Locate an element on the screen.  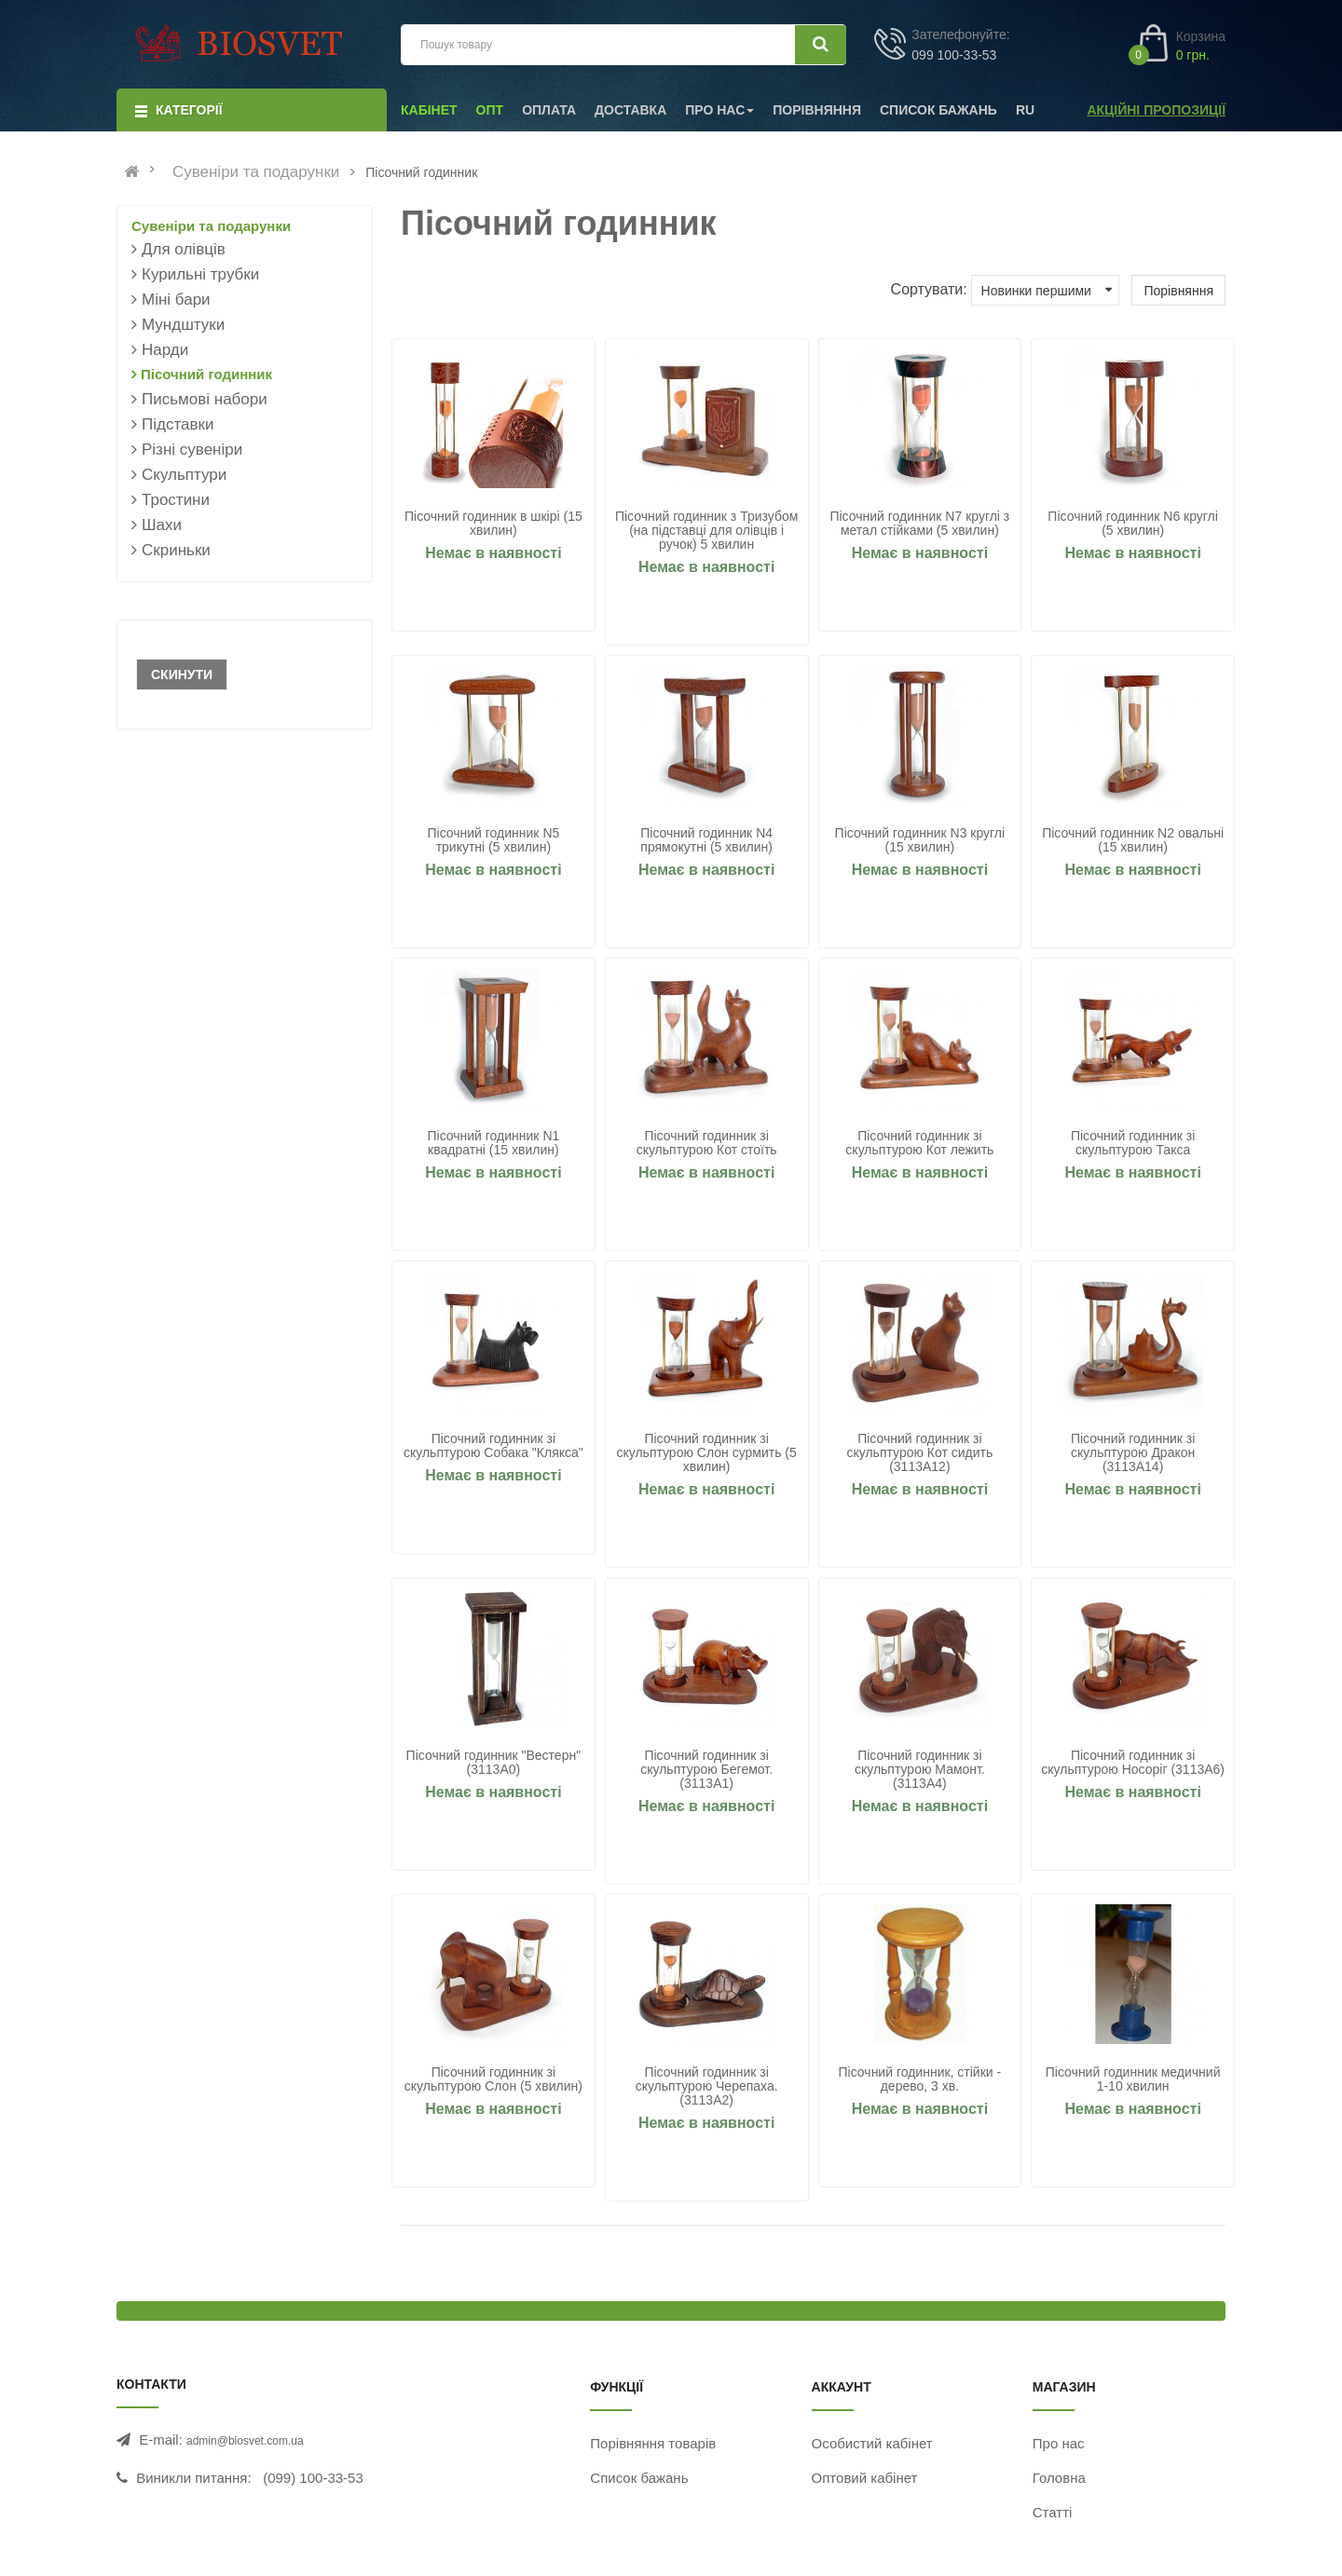
admin@biosvet.com.ua is located at coordinates (245, 2440).